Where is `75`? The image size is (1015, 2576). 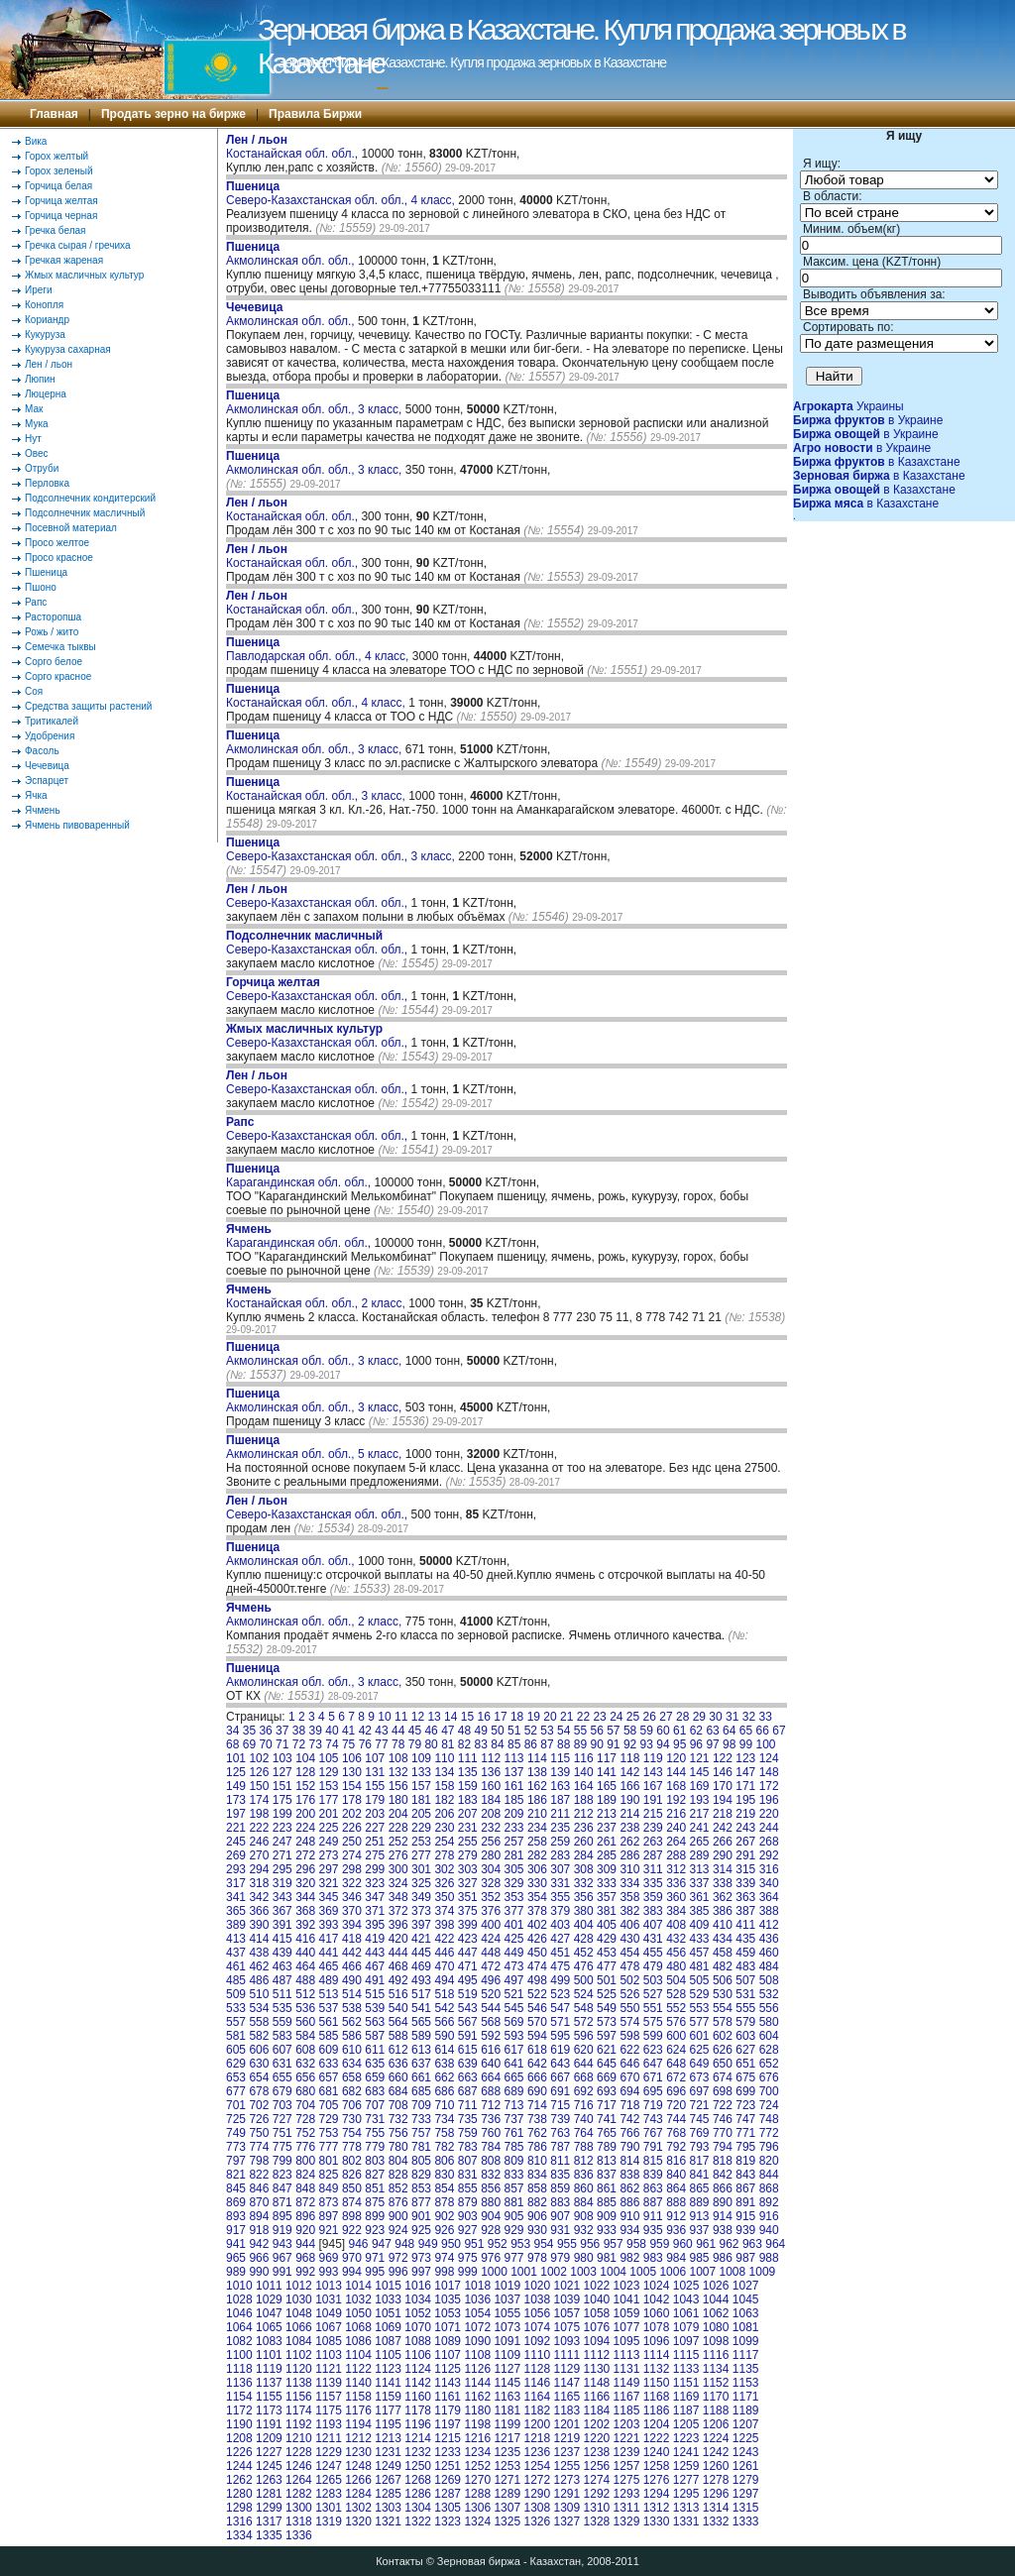
75 is located at coordinates (348, 1744).